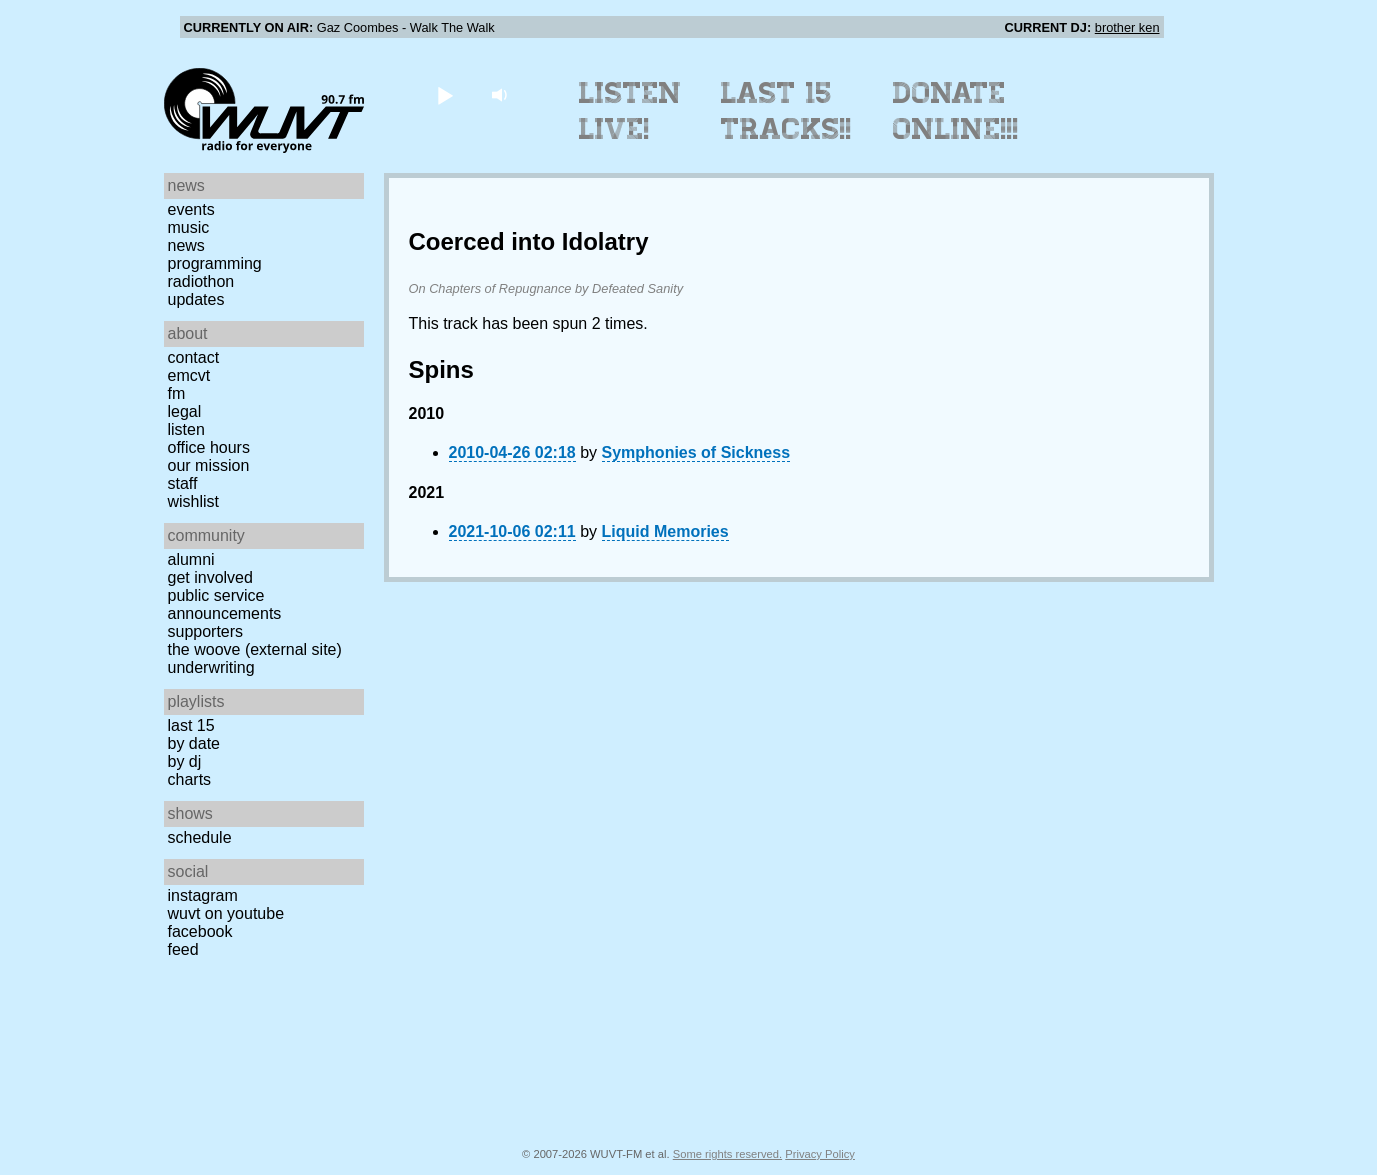 This screenshot has height=1175, width=1377. Describe the element at coordinates (200, 931) in the screenshot. I see `Facebook` at that location.